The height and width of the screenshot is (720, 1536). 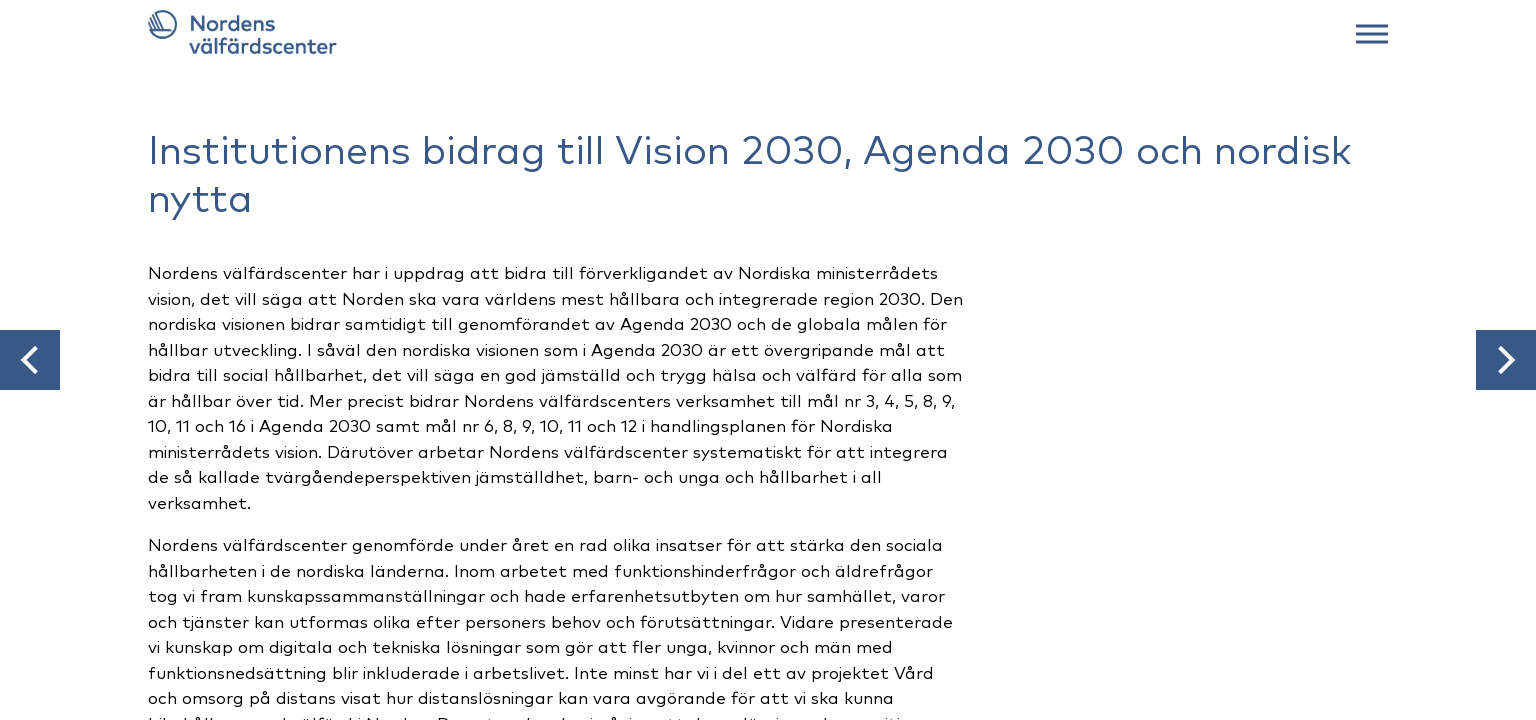 What do you see at coordinates (768, 32) in the screenshot?
I see `[Link to frontpage]` at bounding box center [768, 32].